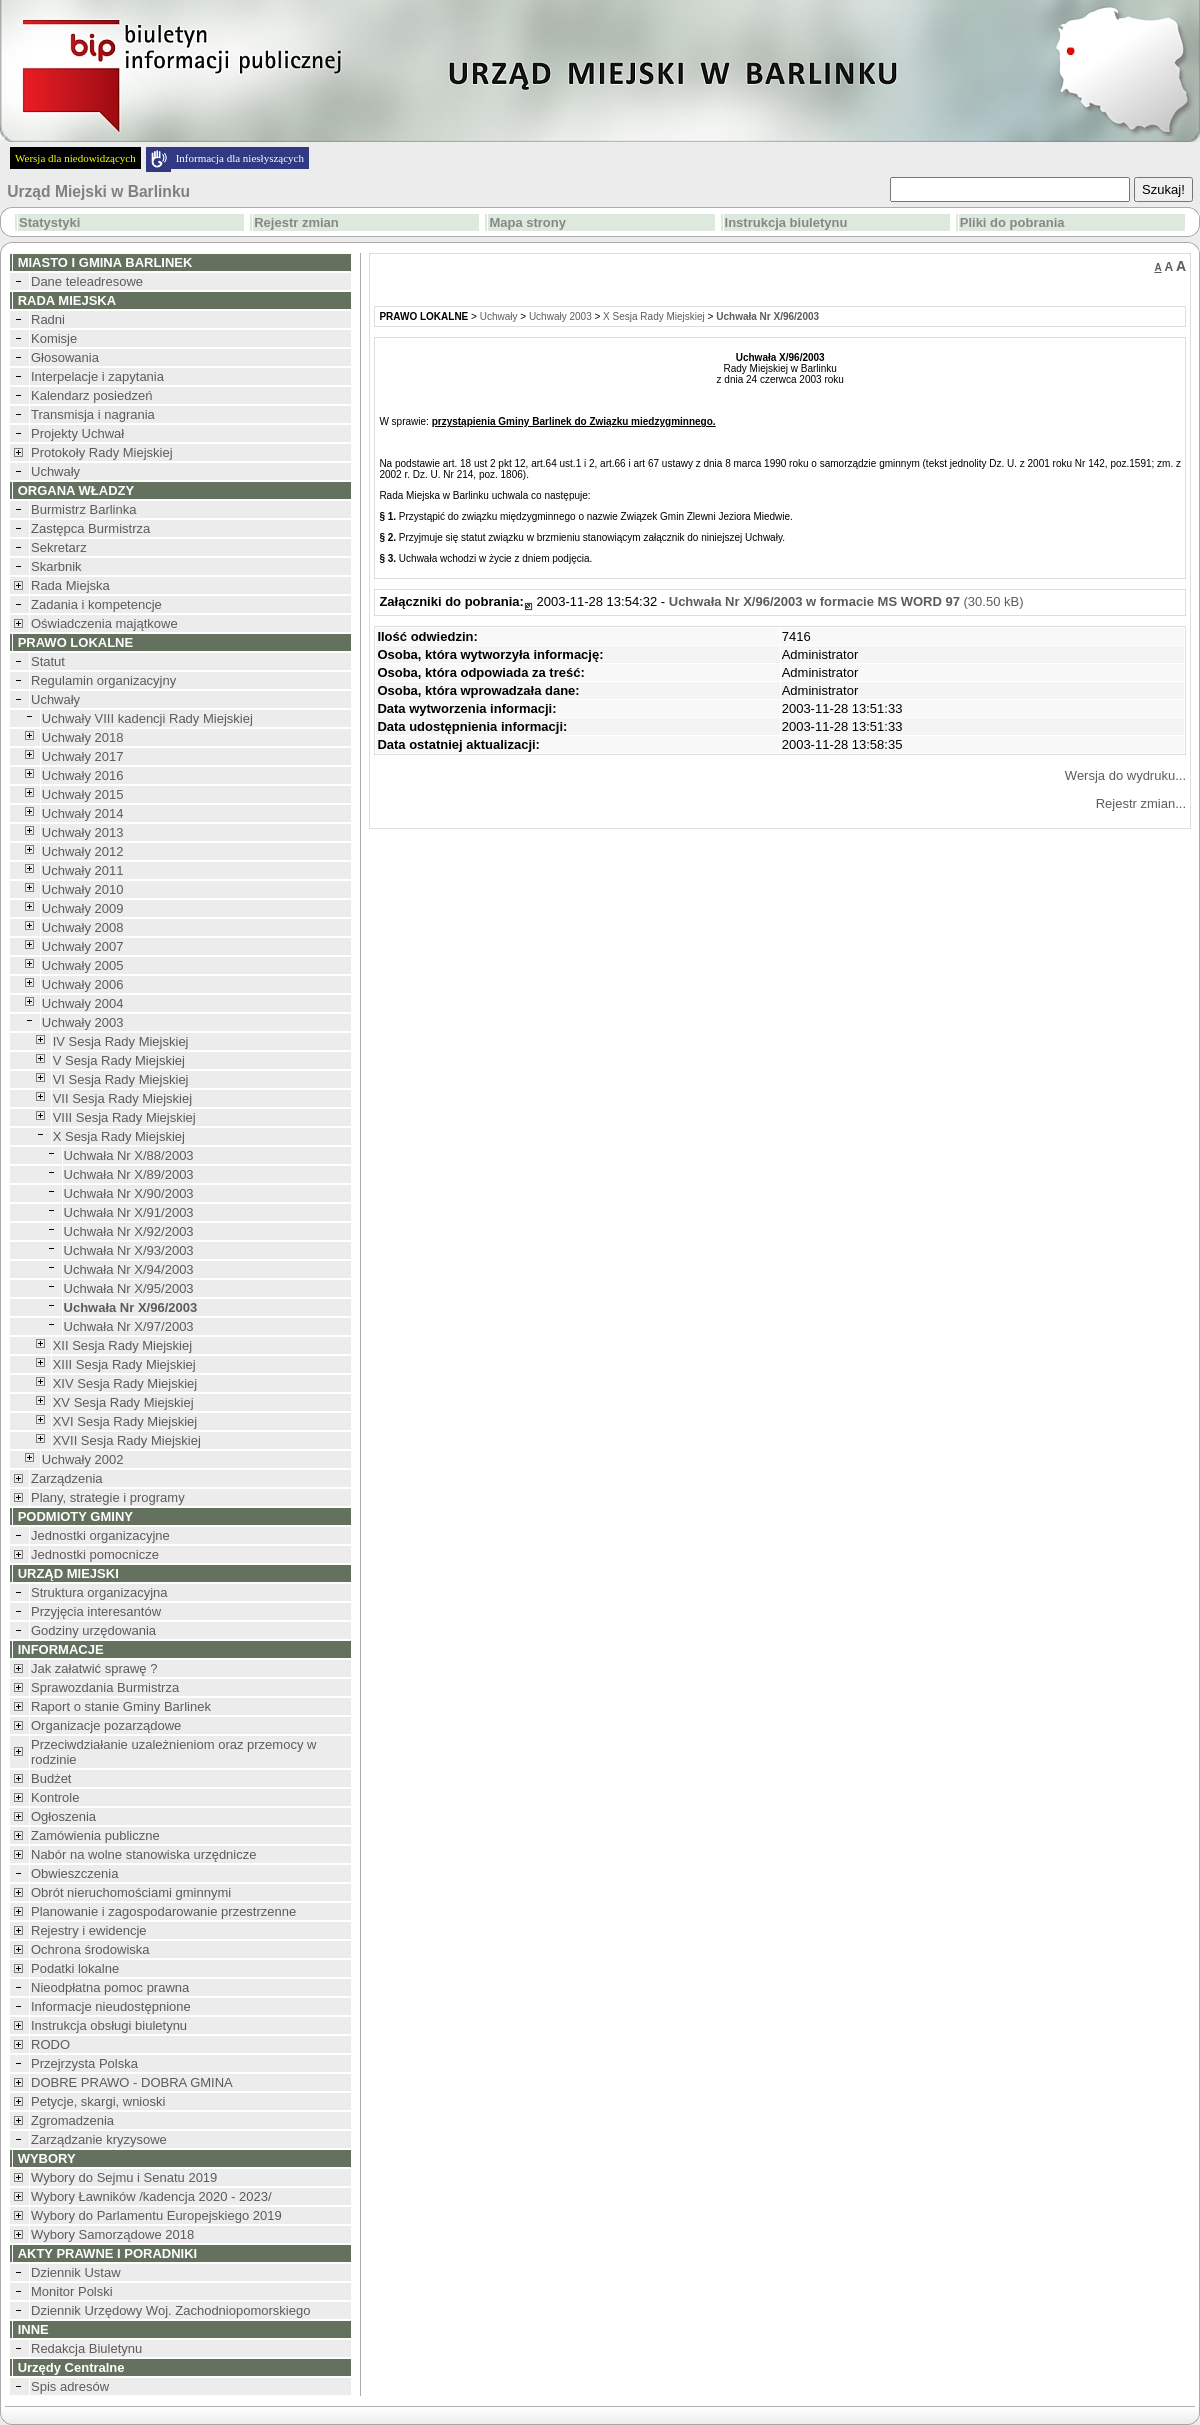 This screenshot has width=1200, height=2425. What do you see at coordinates (104, 623) in the screenshot?
I see `Oświadczenia majątkowe` at bounding box center [104, 623].